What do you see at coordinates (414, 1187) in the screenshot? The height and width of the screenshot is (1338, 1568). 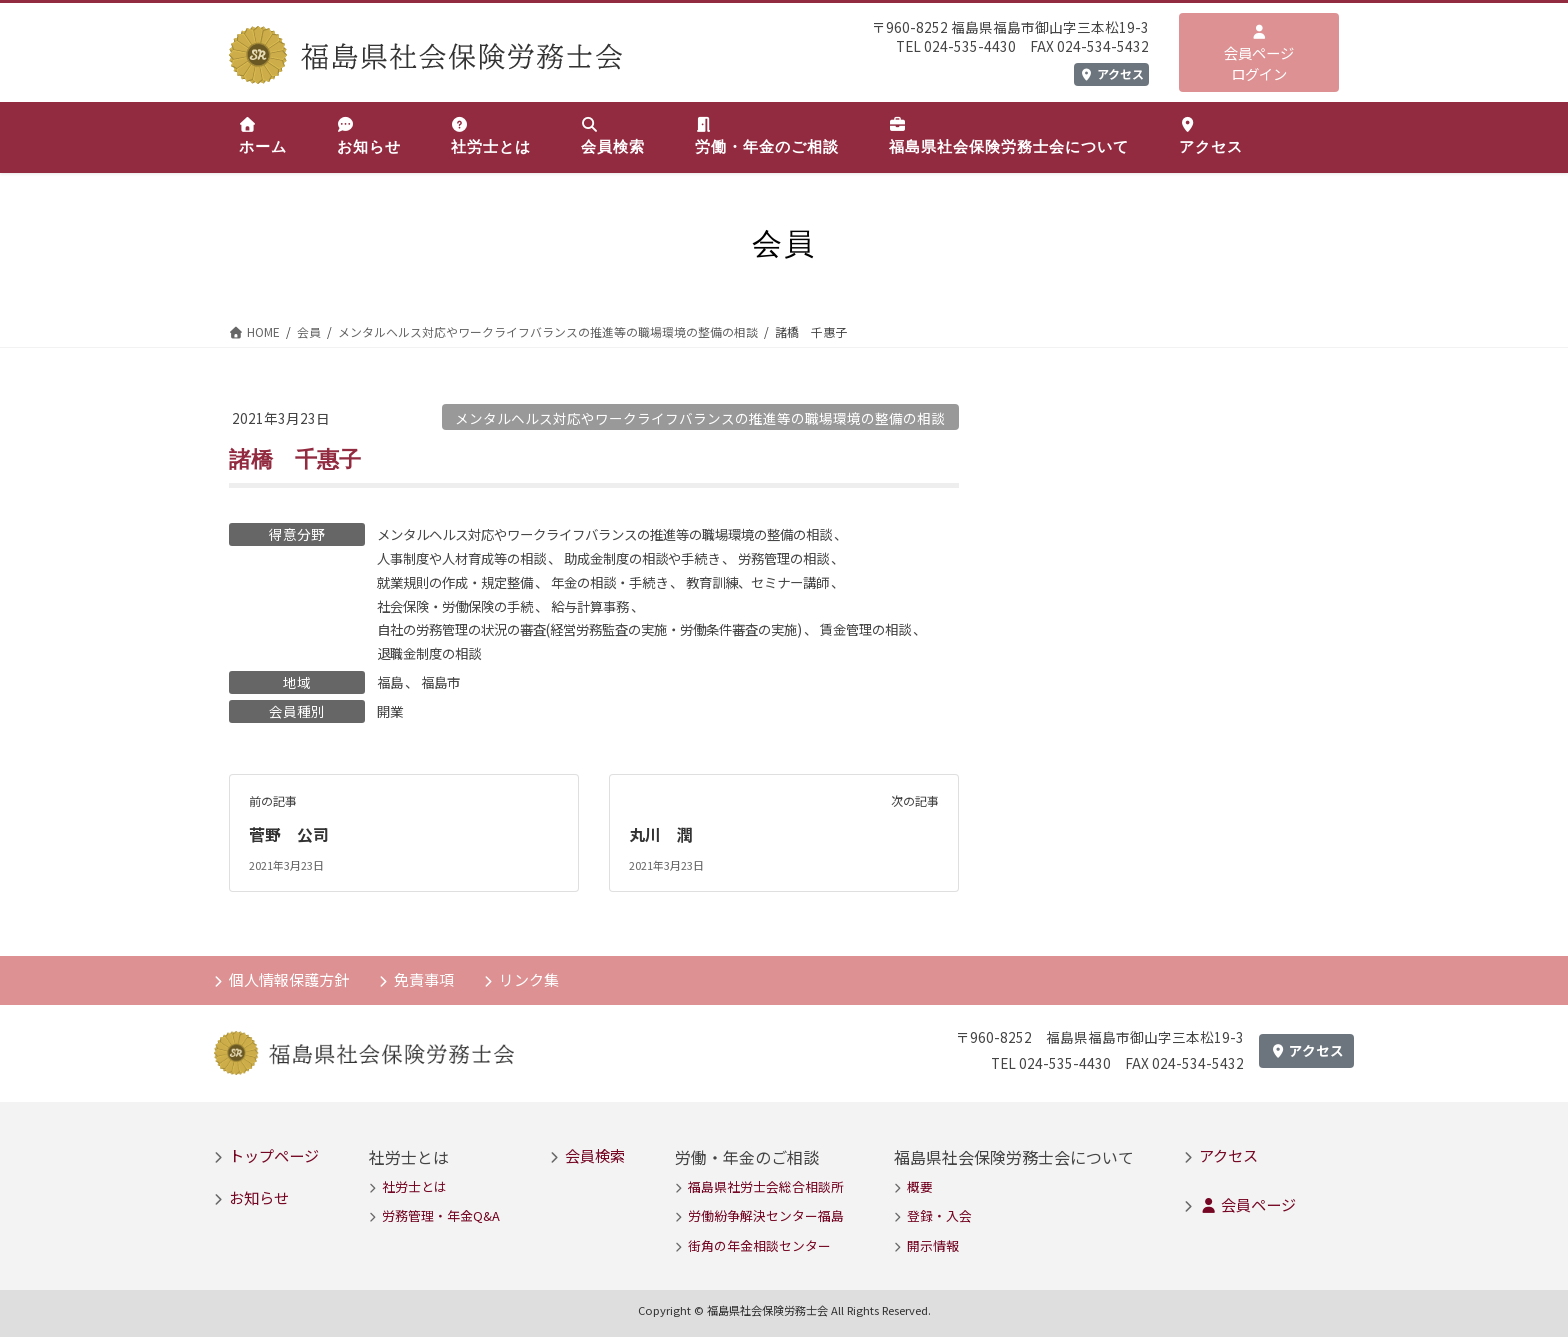 I see `社労士とは` at bounding box center [414, 1187].